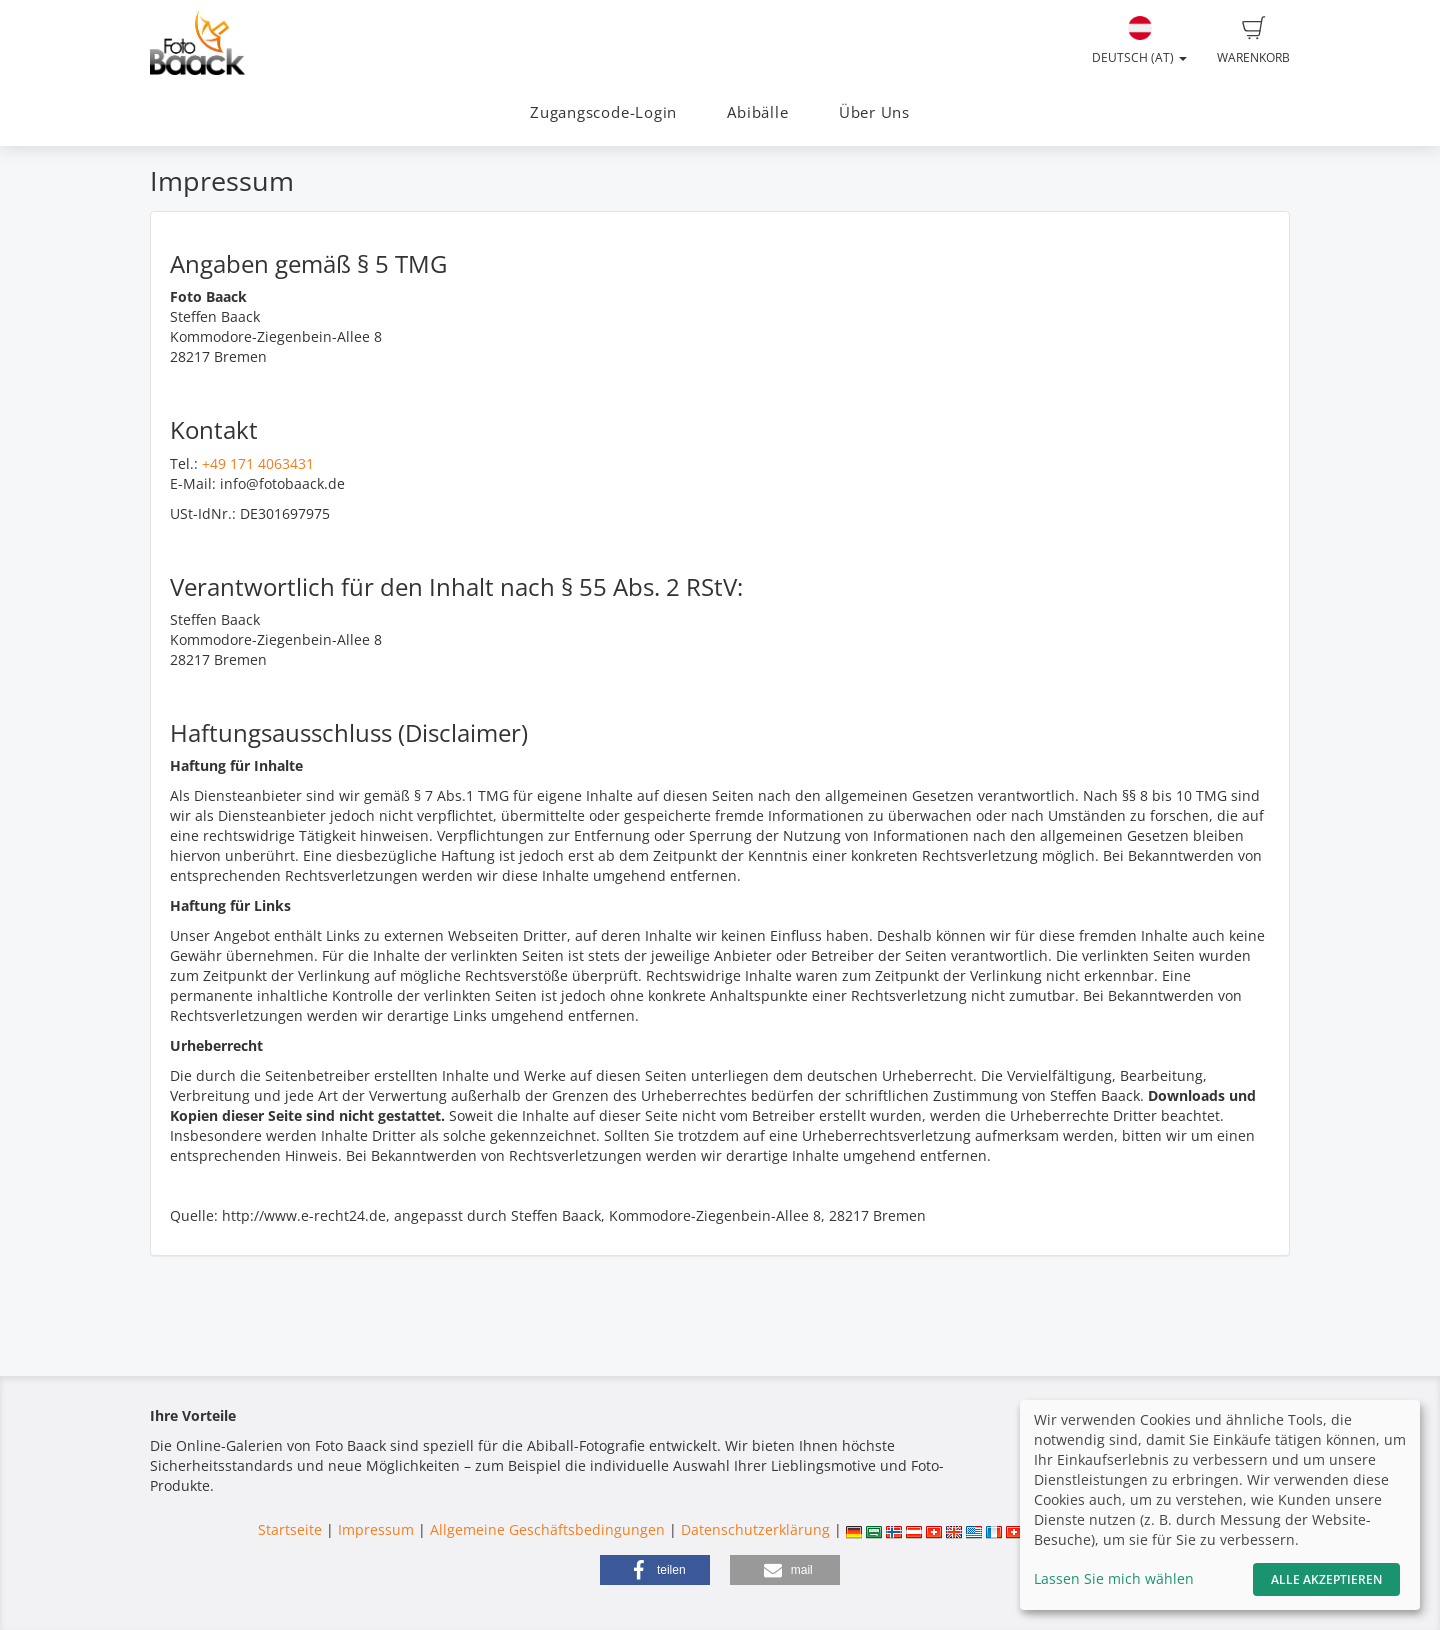 The image size is (1440, 1630). What do you see at coordinates (1253, 41) in the screenshot?
I see `Warenkorb` at bounding box center [1253, 41].